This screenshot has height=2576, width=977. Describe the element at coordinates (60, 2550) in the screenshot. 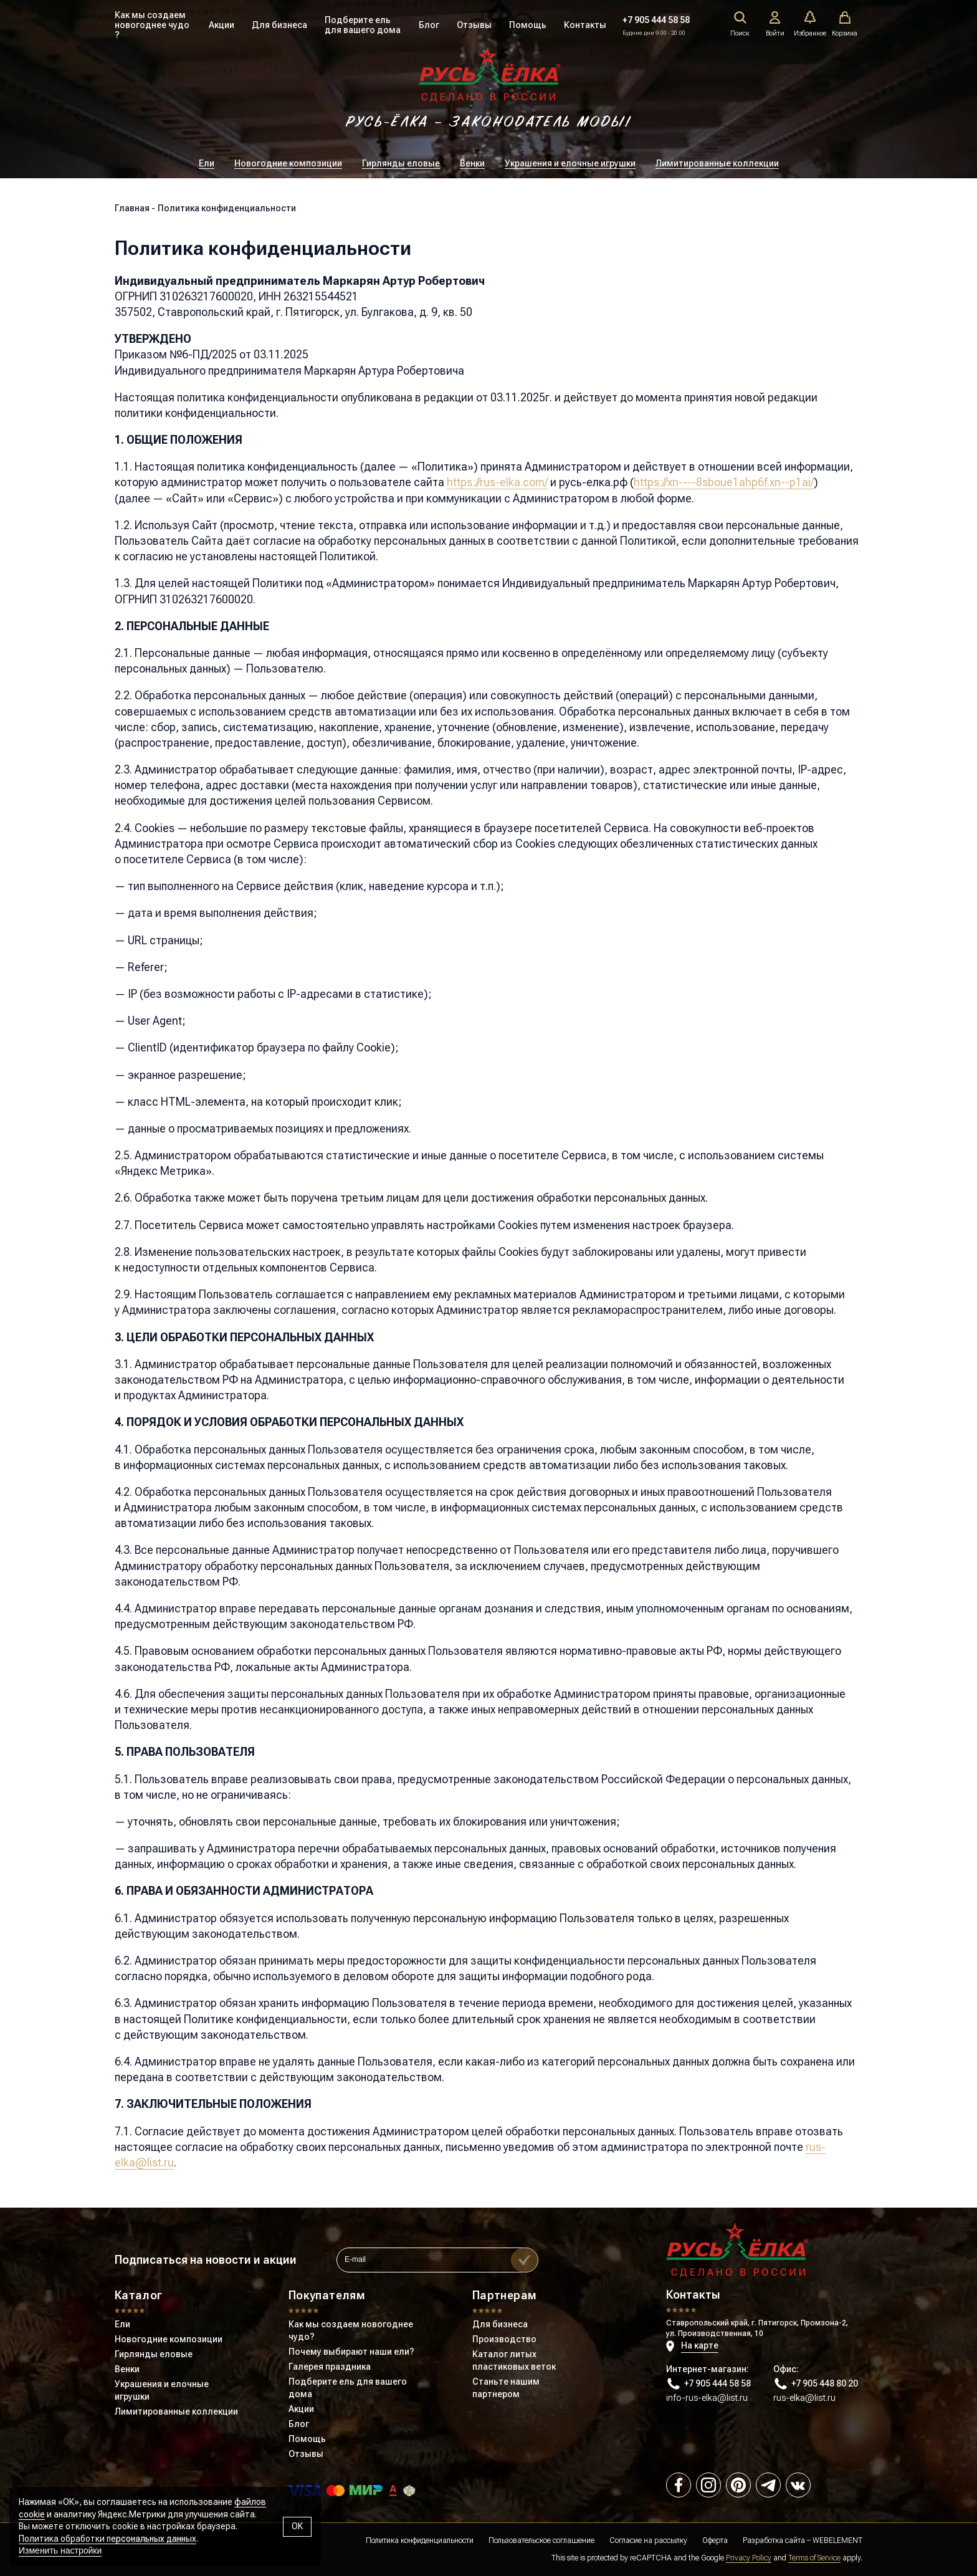

I see `Изменить настройки` at that location.